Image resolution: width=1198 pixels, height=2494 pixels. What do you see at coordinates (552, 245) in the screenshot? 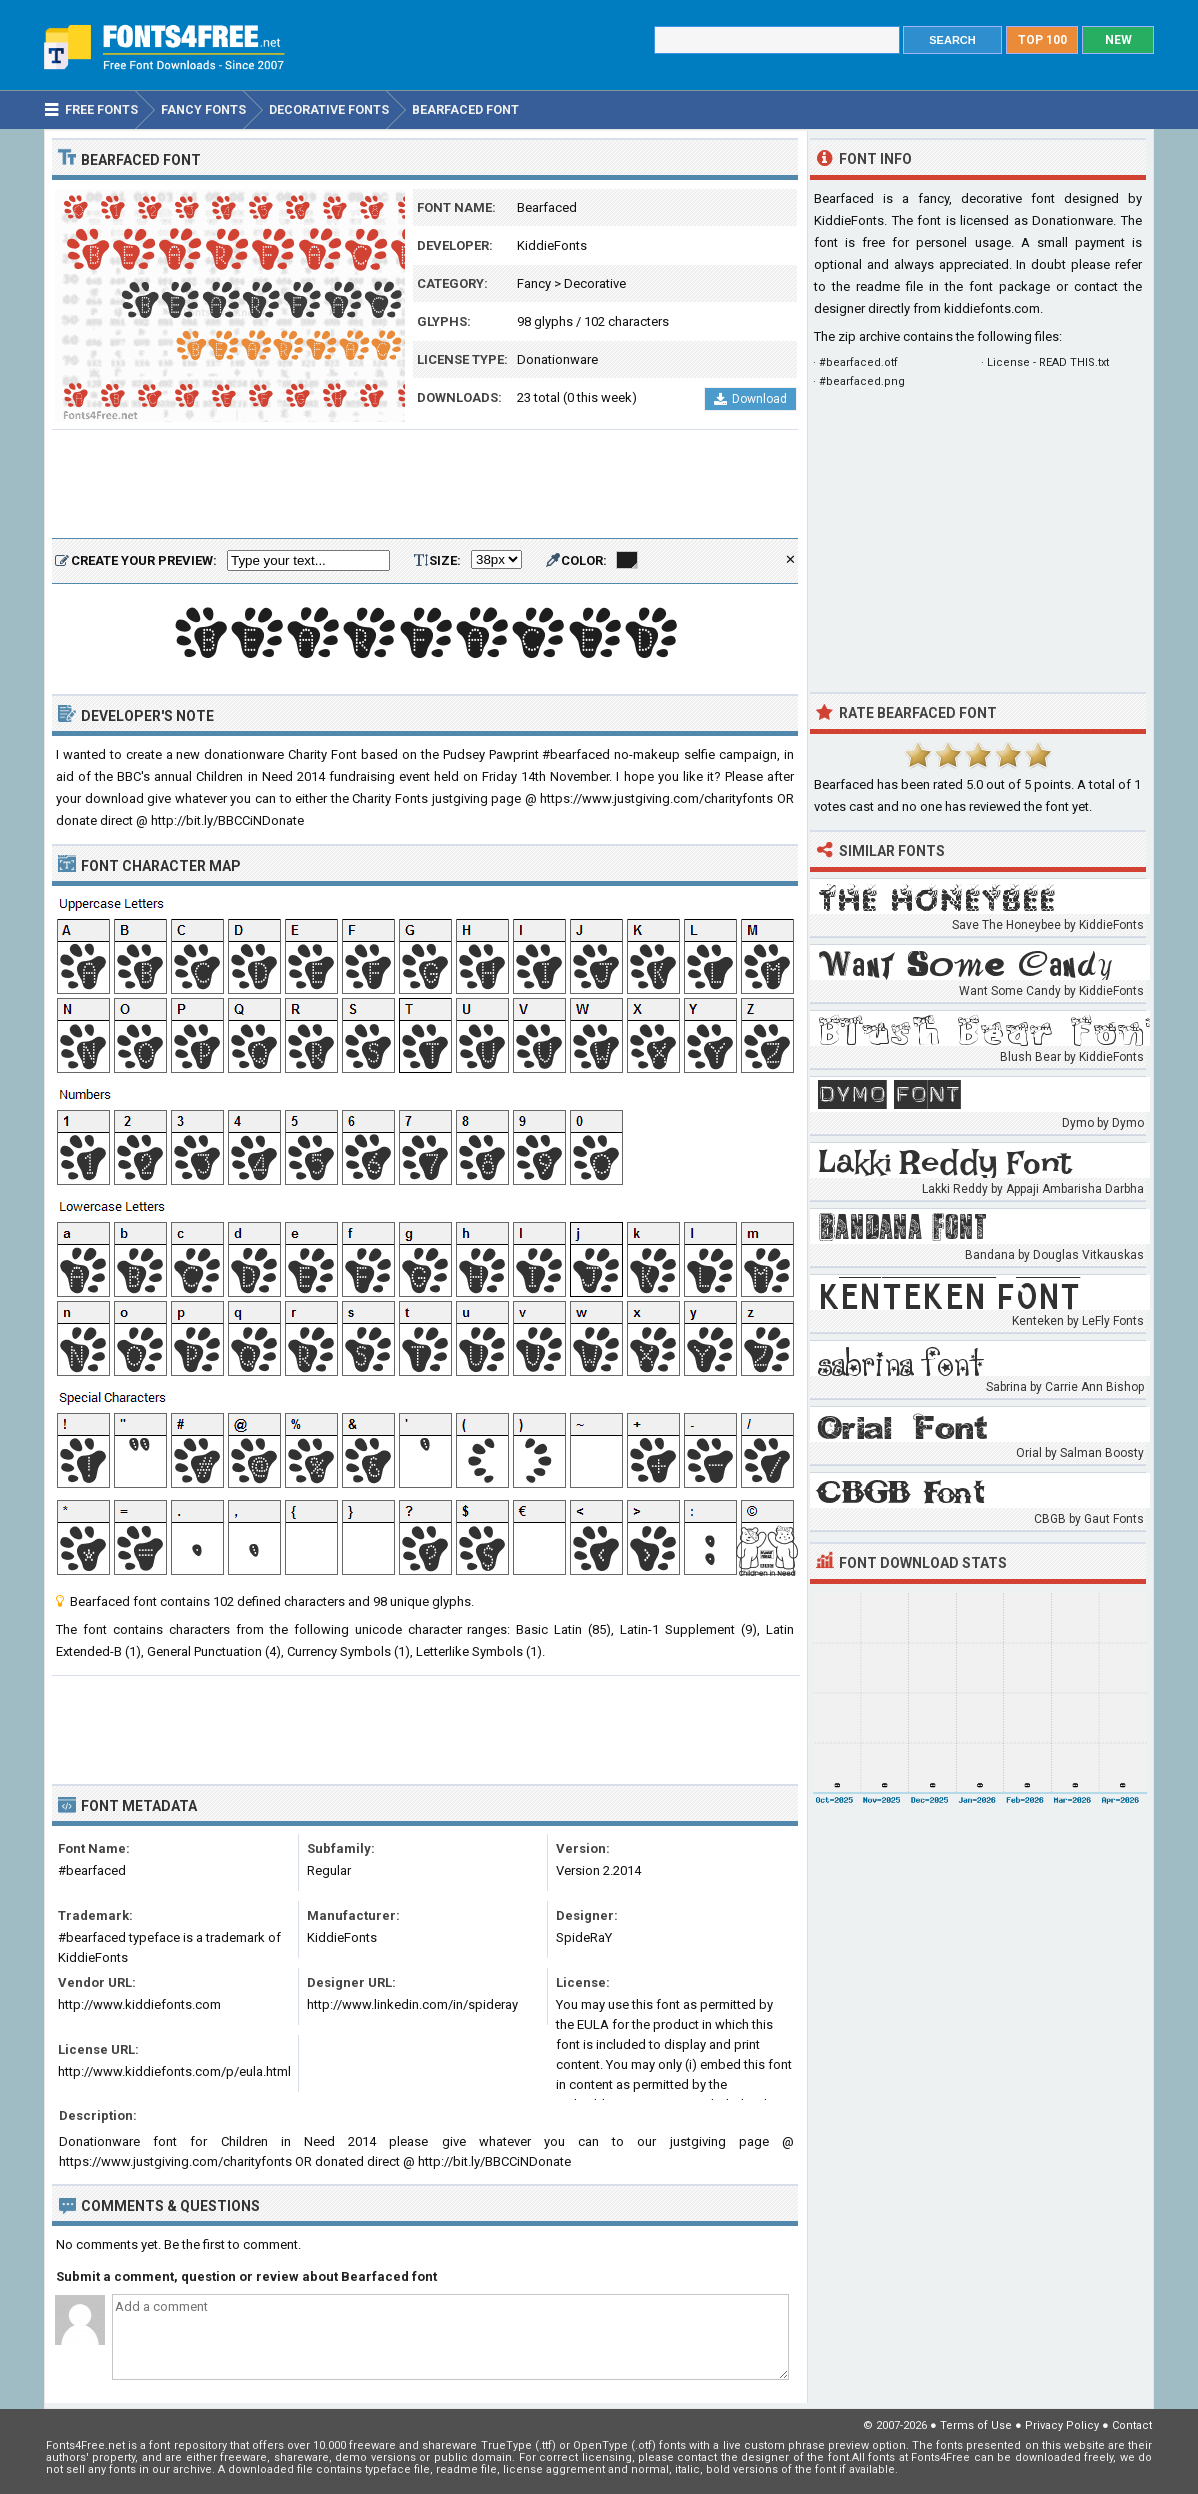
I see `KiddieFonts` at bounding box center [552, 245].